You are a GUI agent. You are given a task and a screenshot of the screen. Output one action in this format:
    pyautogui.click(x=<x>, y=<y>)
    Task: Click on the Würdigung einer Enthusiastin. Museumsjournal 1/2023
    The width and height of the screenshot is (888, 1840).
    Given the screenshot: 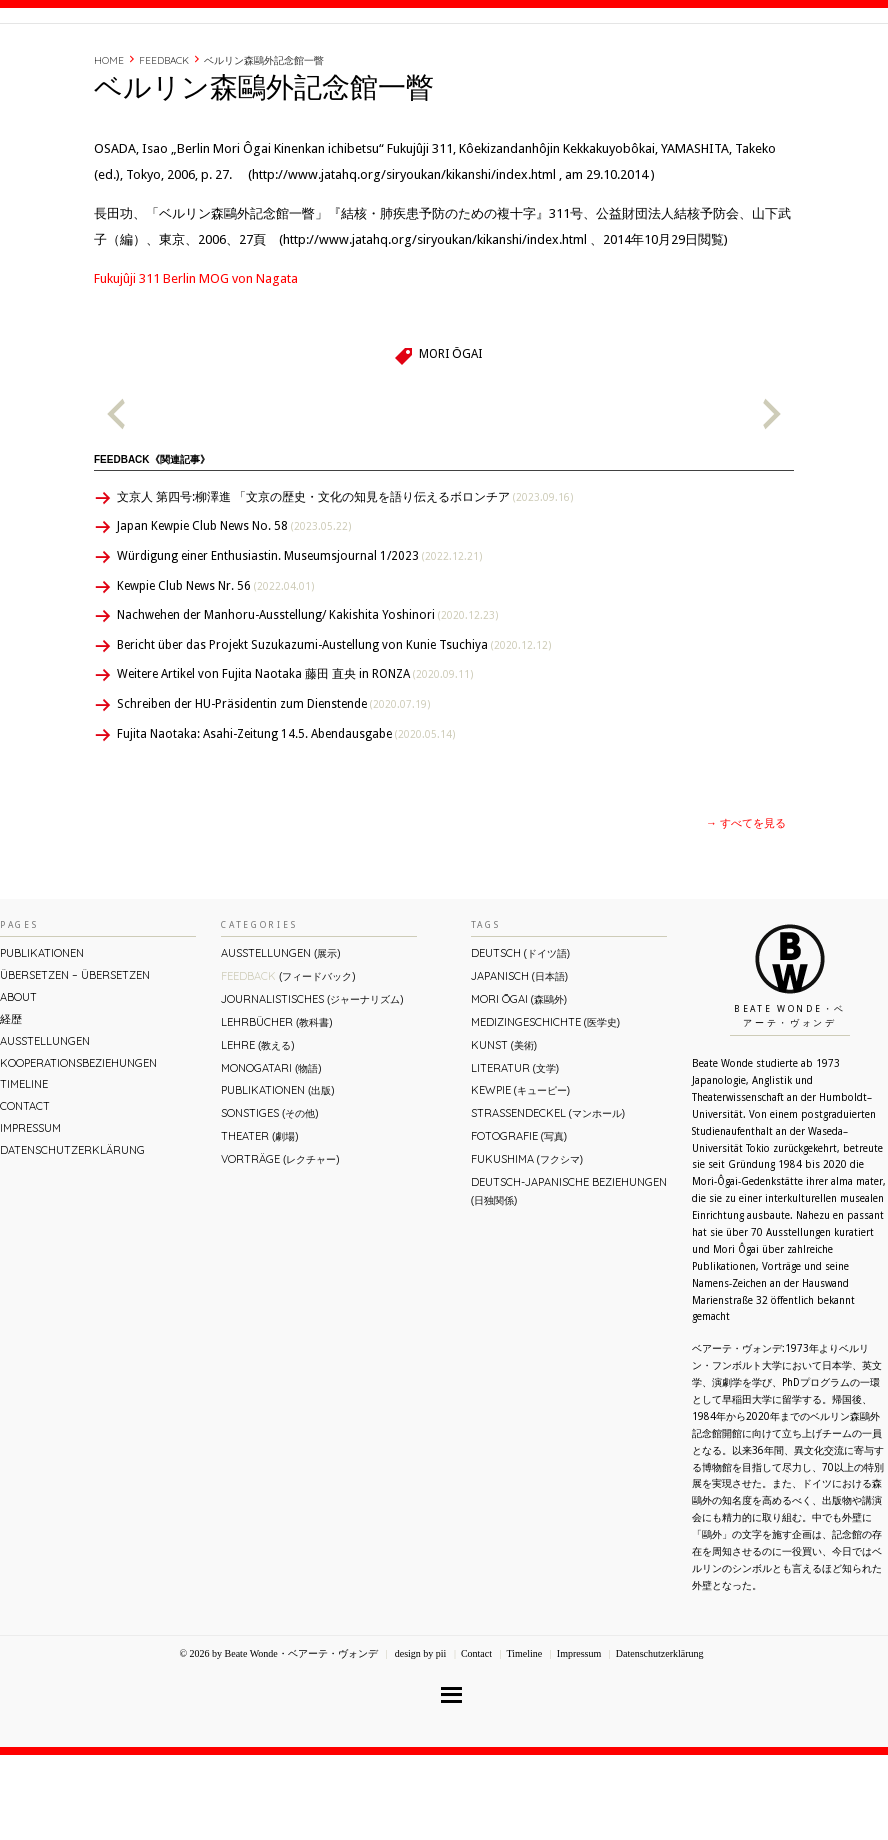 What is the action you would take?
    pyautogui.click(x=299, y=641)
    